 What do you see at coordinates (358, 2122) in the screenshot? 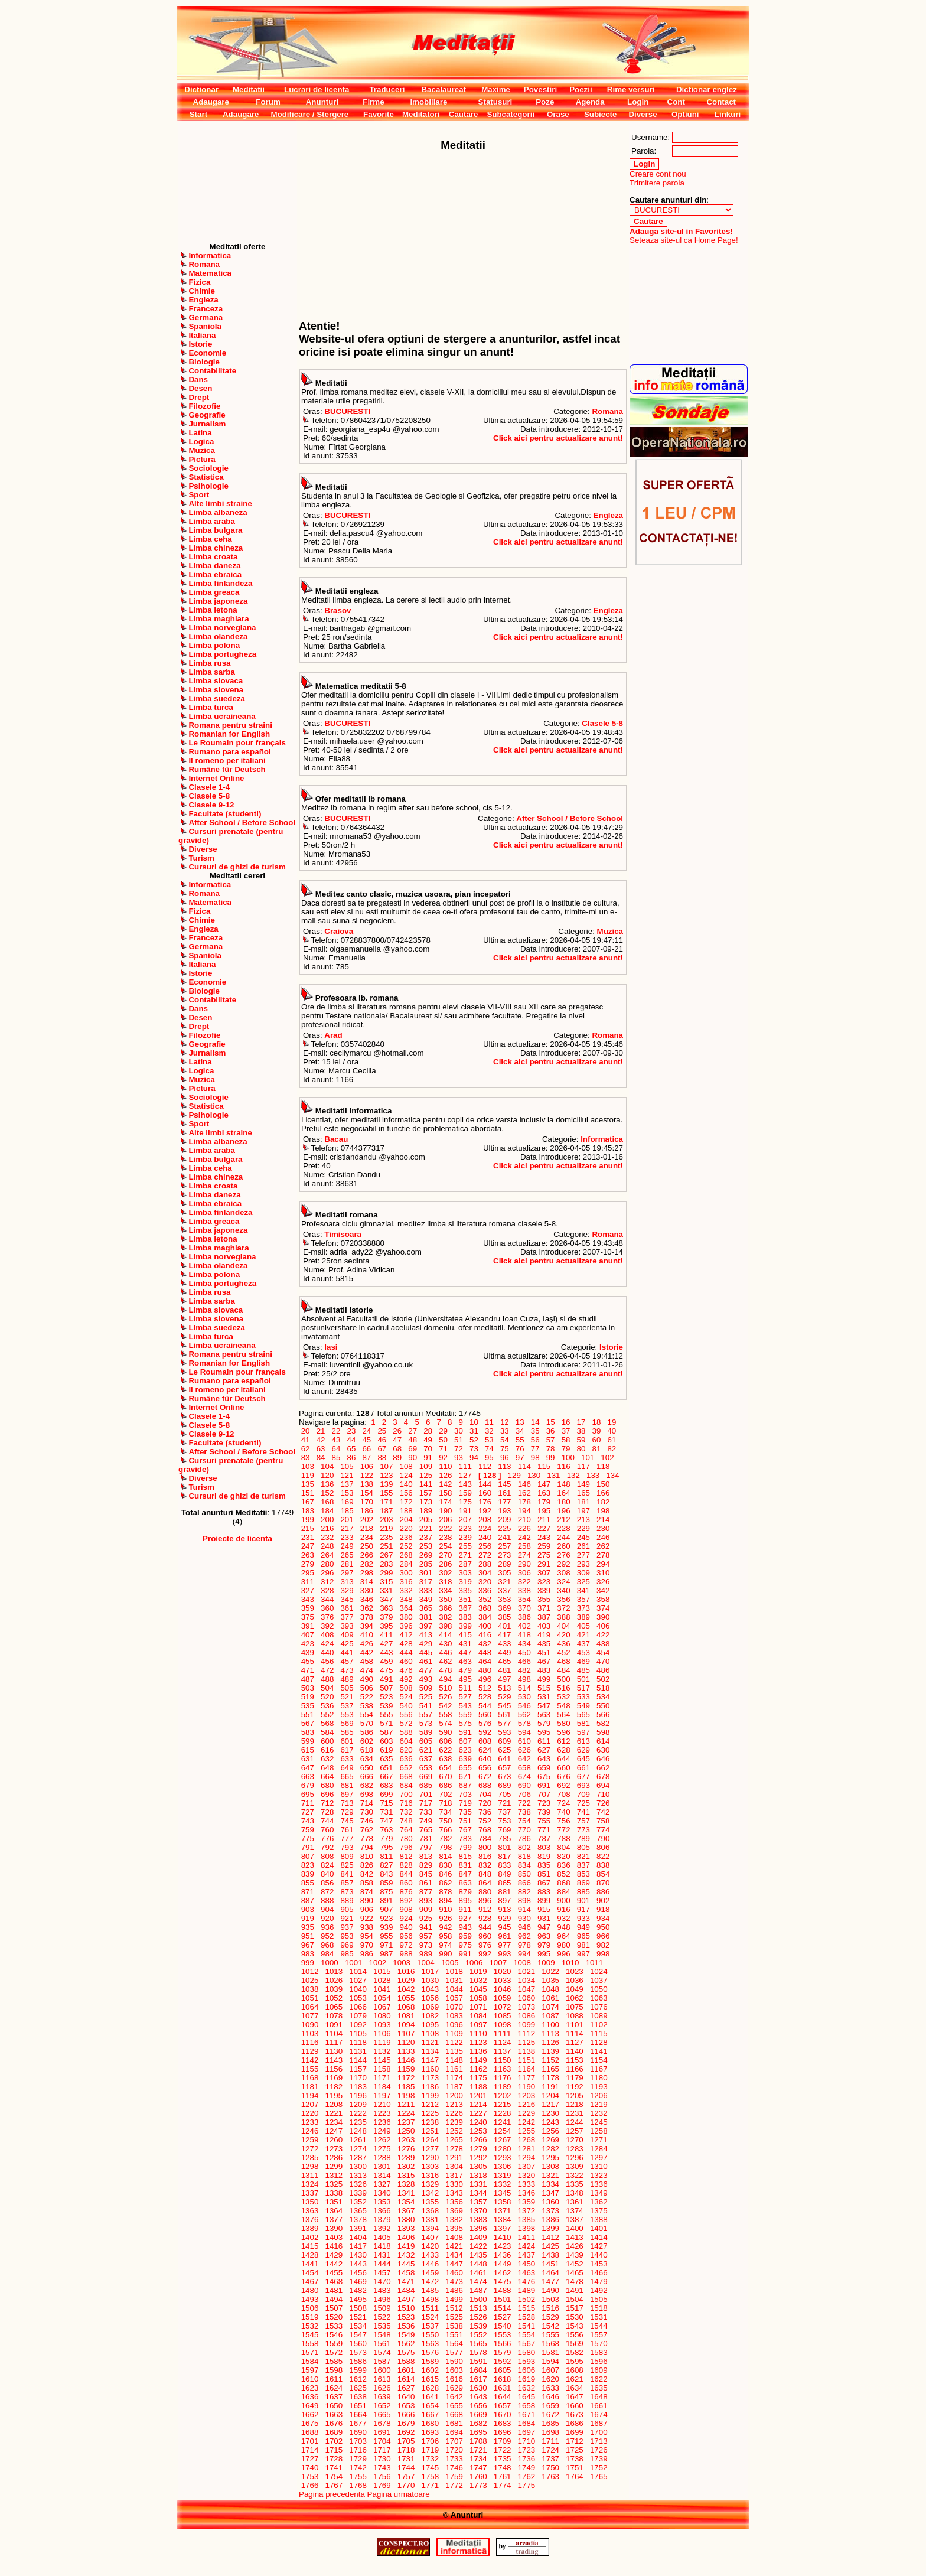
I see `1235` at bounding box center [358, 2122].